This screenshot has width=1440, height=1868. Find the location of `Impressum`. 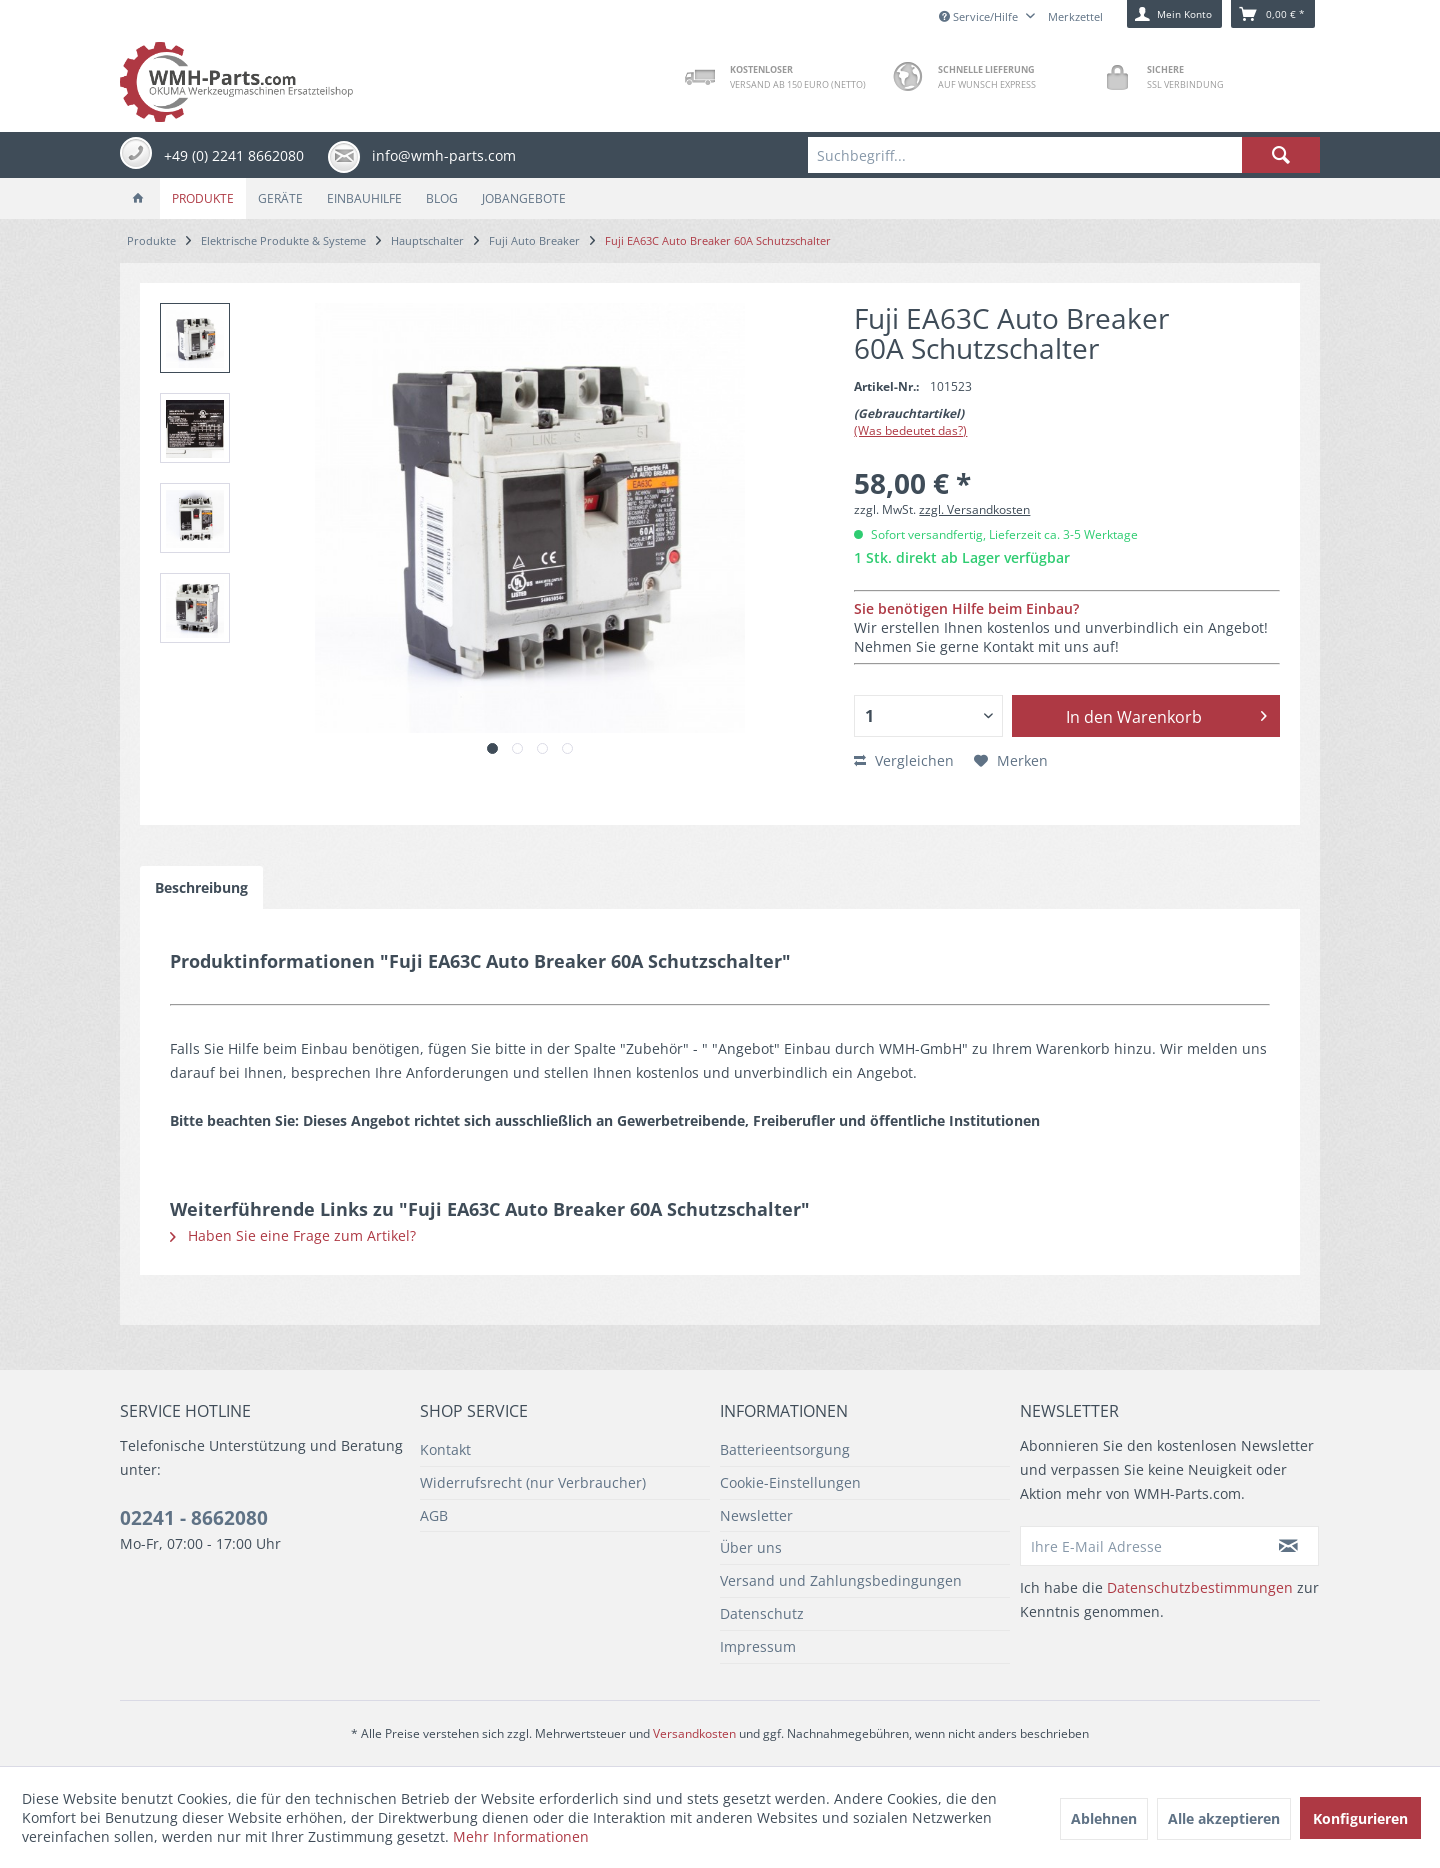

Impressum is located at coordinates (758, 1646).